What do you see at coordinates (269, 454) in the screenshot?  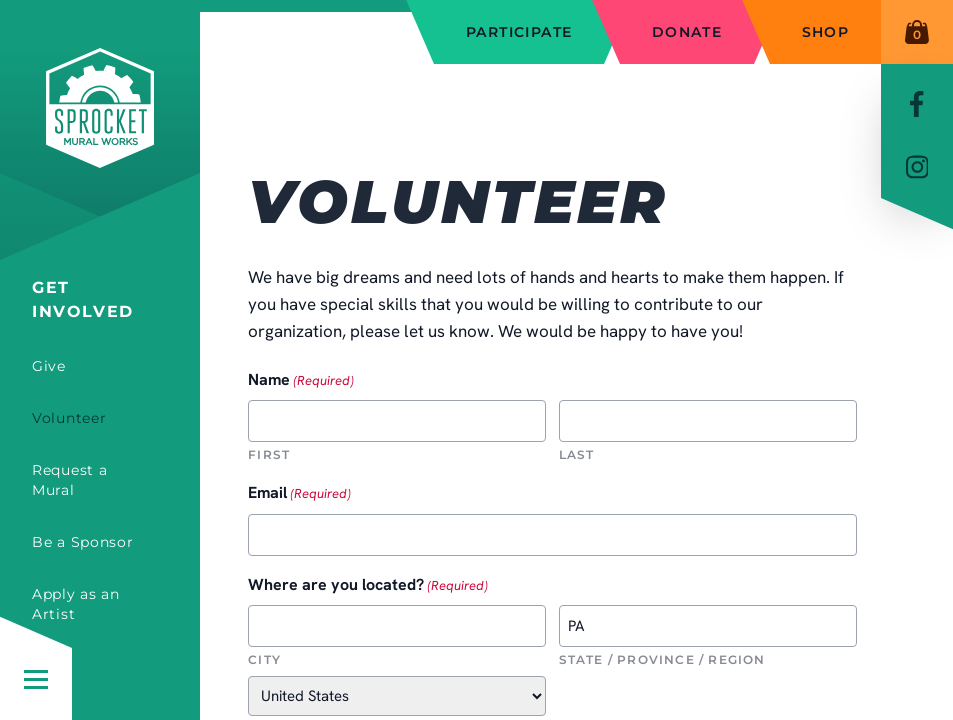 I see `First` at bounding box center [269, 454].